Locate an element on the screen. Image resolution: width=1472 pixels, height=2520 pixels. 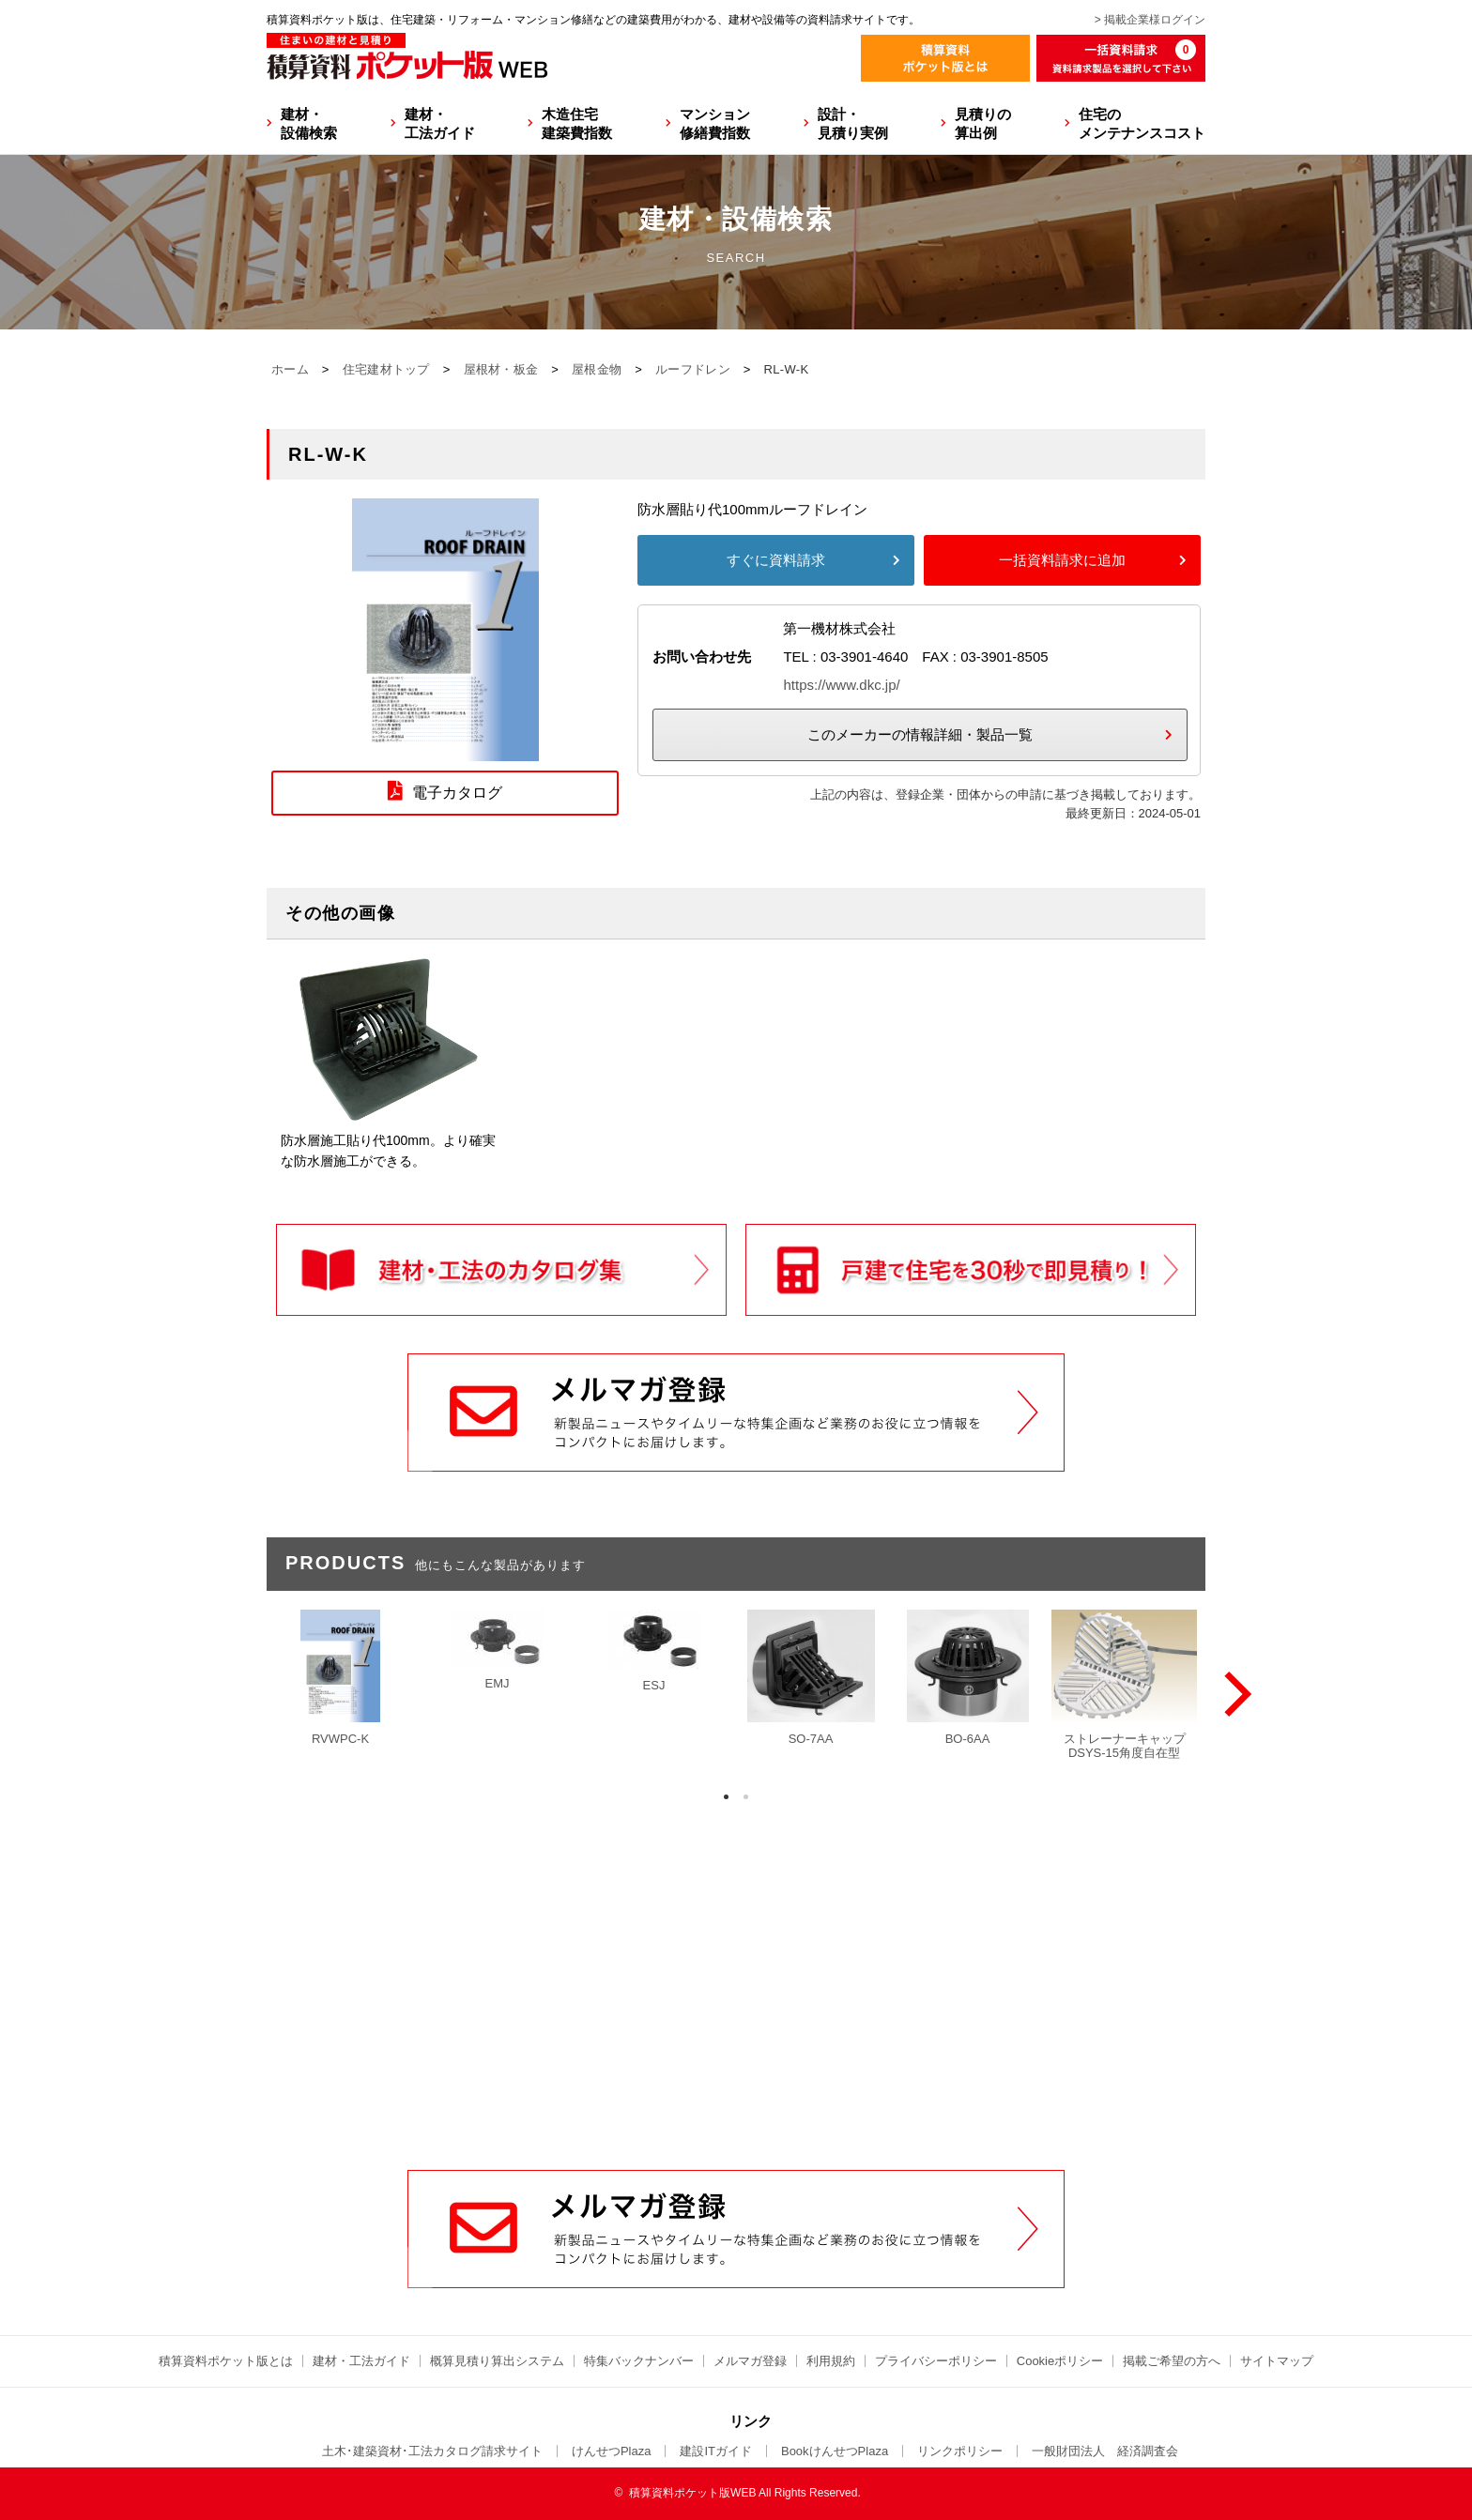
マンション修繕費指数 is located at coordinates (715, 123).